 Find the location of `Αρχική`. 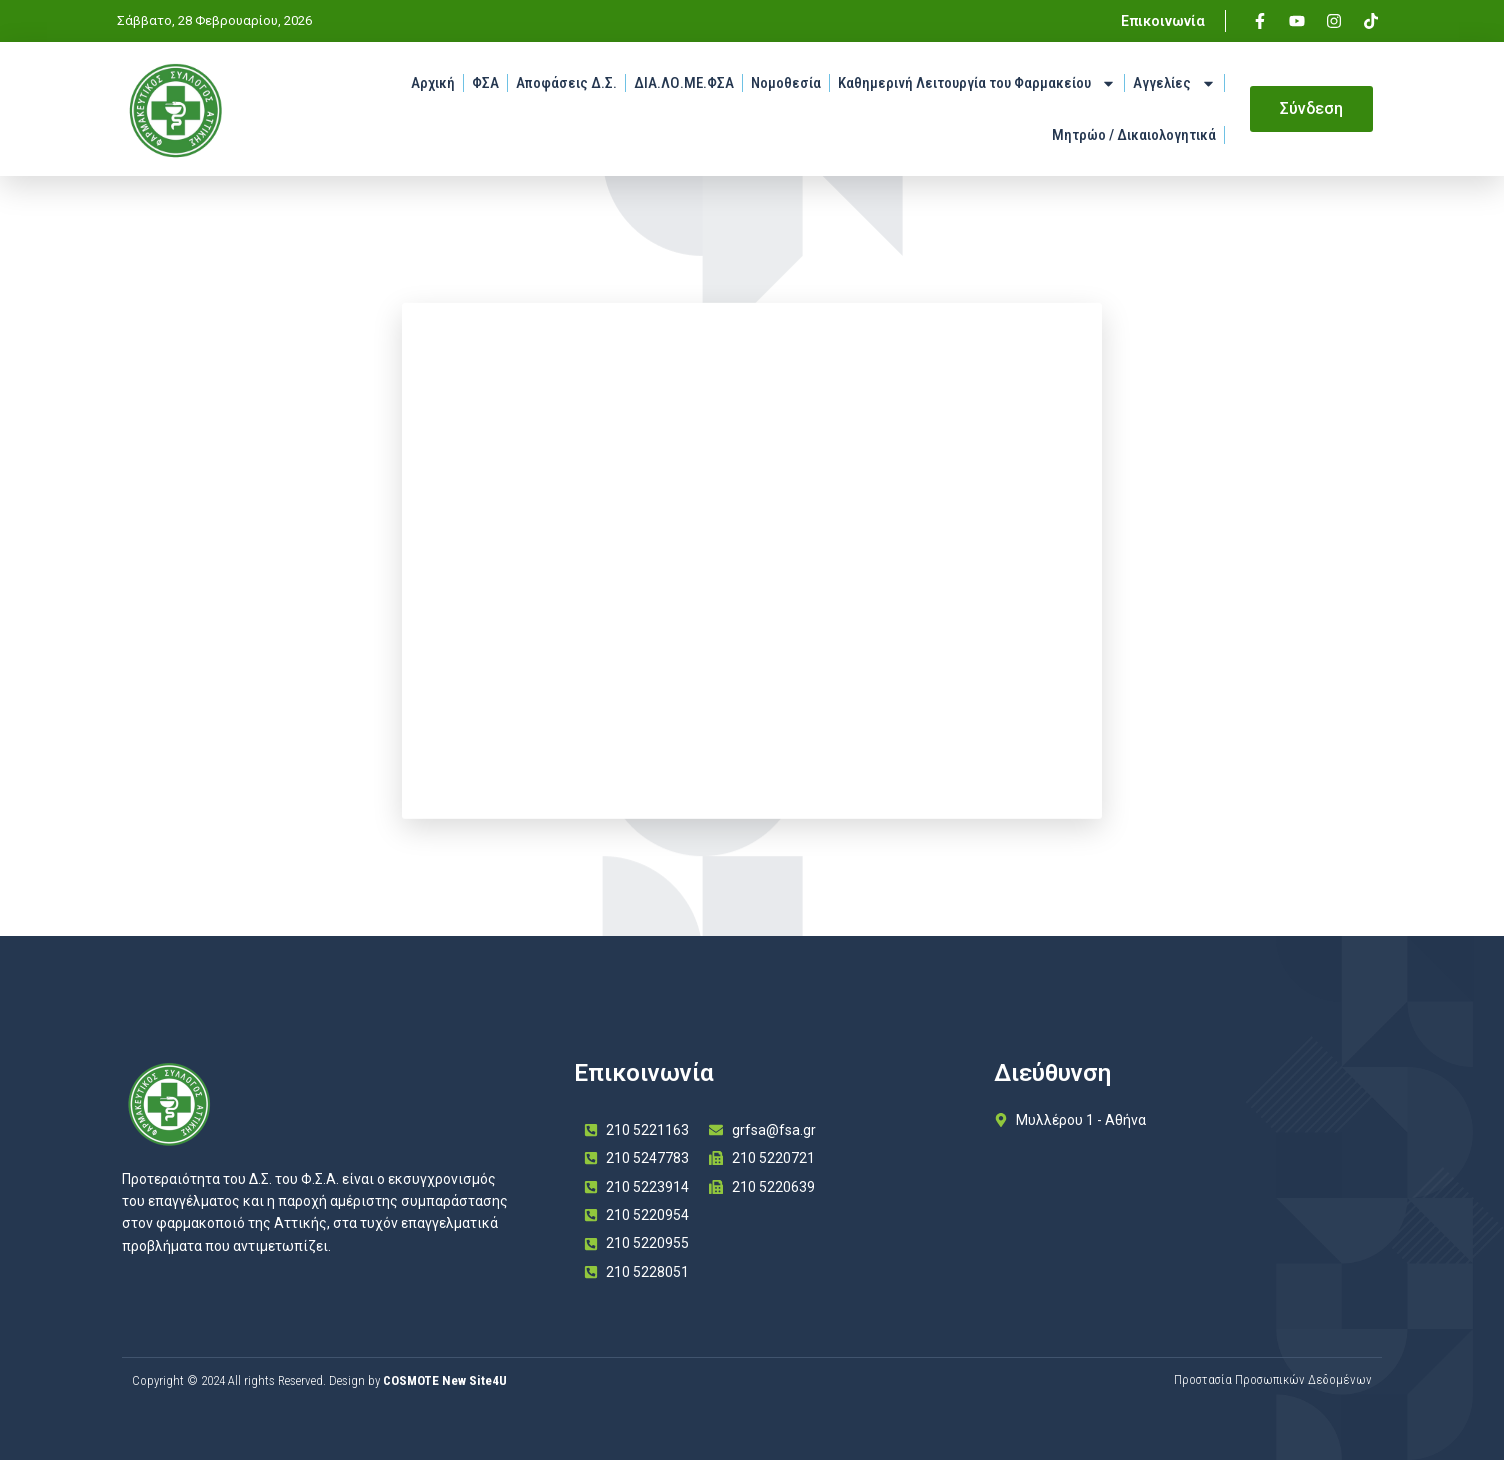

Αρχική is located at coordinates (433, 83).